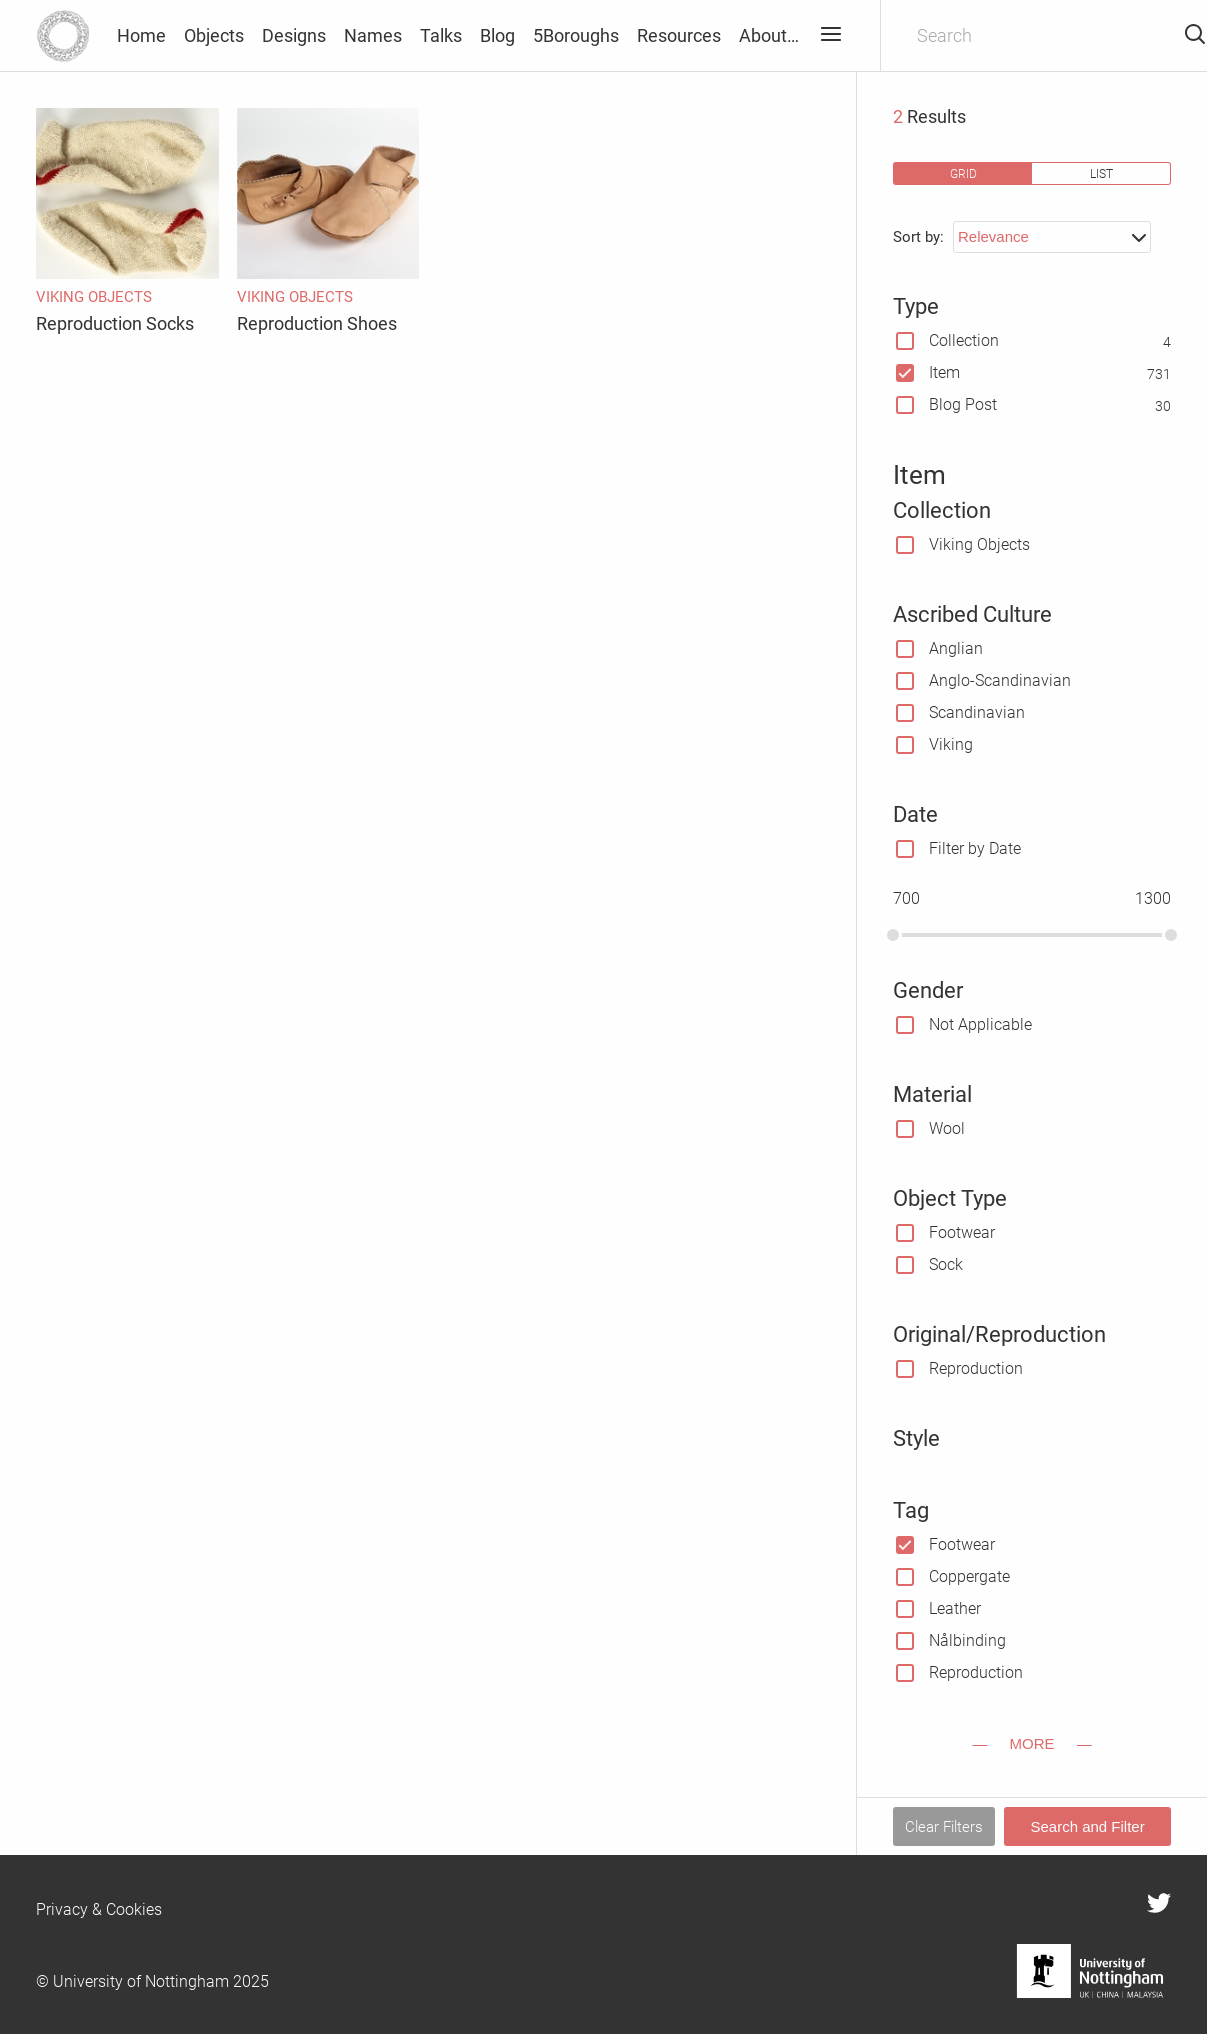 This screenshot has height=2034, width=1207. What do you see at coordinates (979, 544) in the screenshot?
I see `Viking Objects` at bounding box center [979, 544].